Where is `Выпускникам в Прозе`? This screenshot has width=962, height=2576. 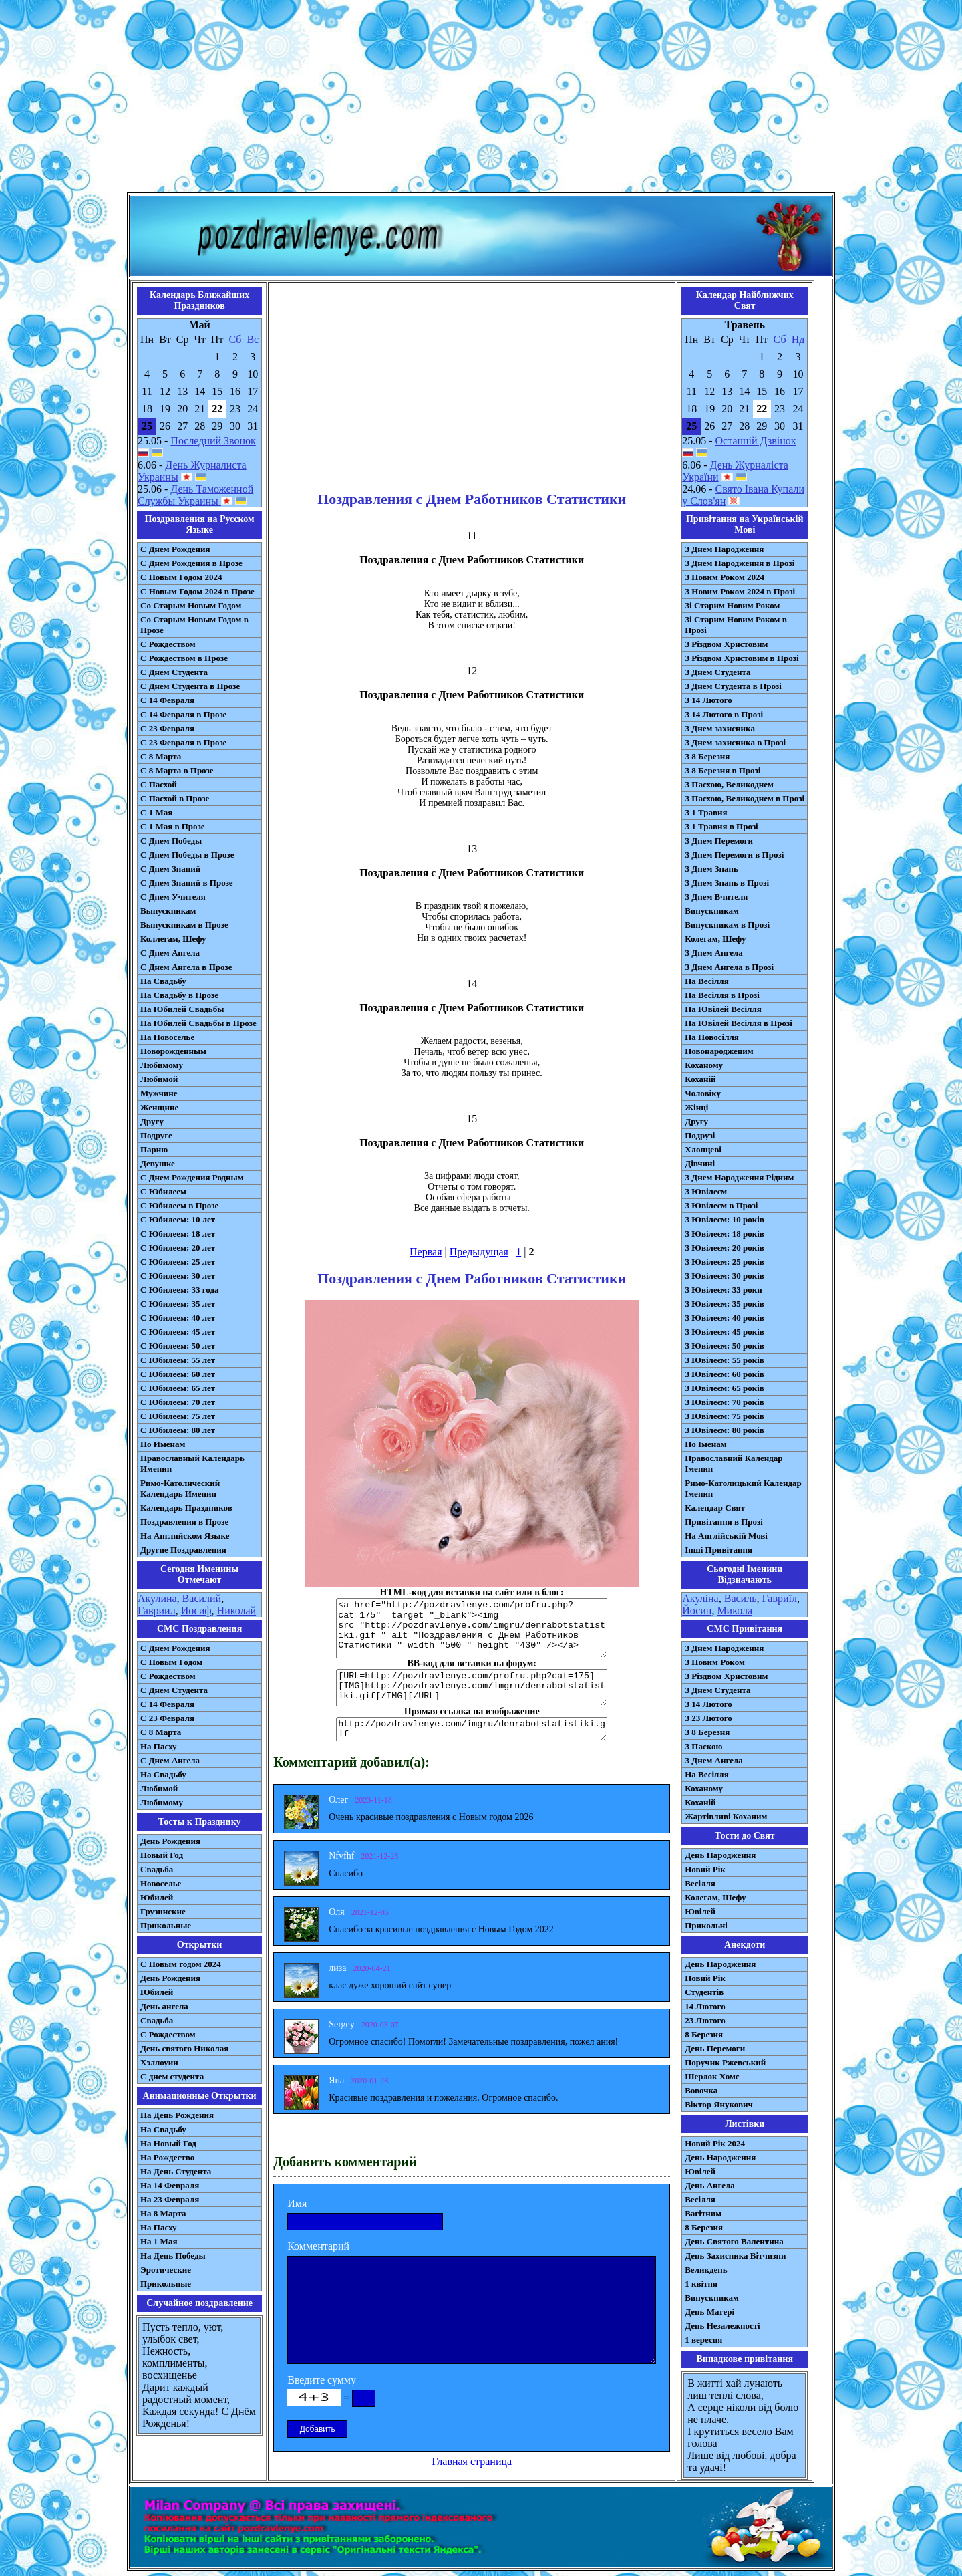
Выпускникам в Прозе is located at coordinates (184, 925).